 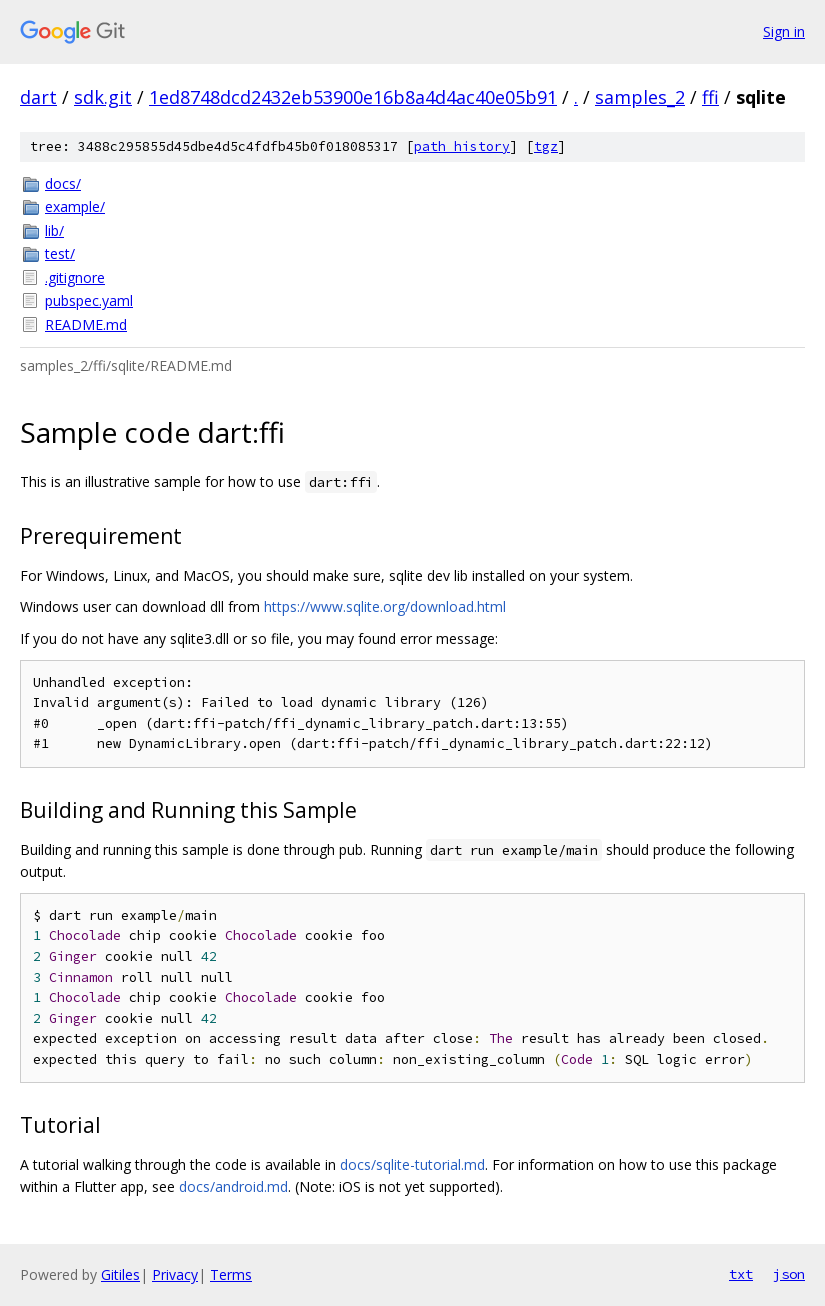 I want to click on test/, so click(x=60, y=253).